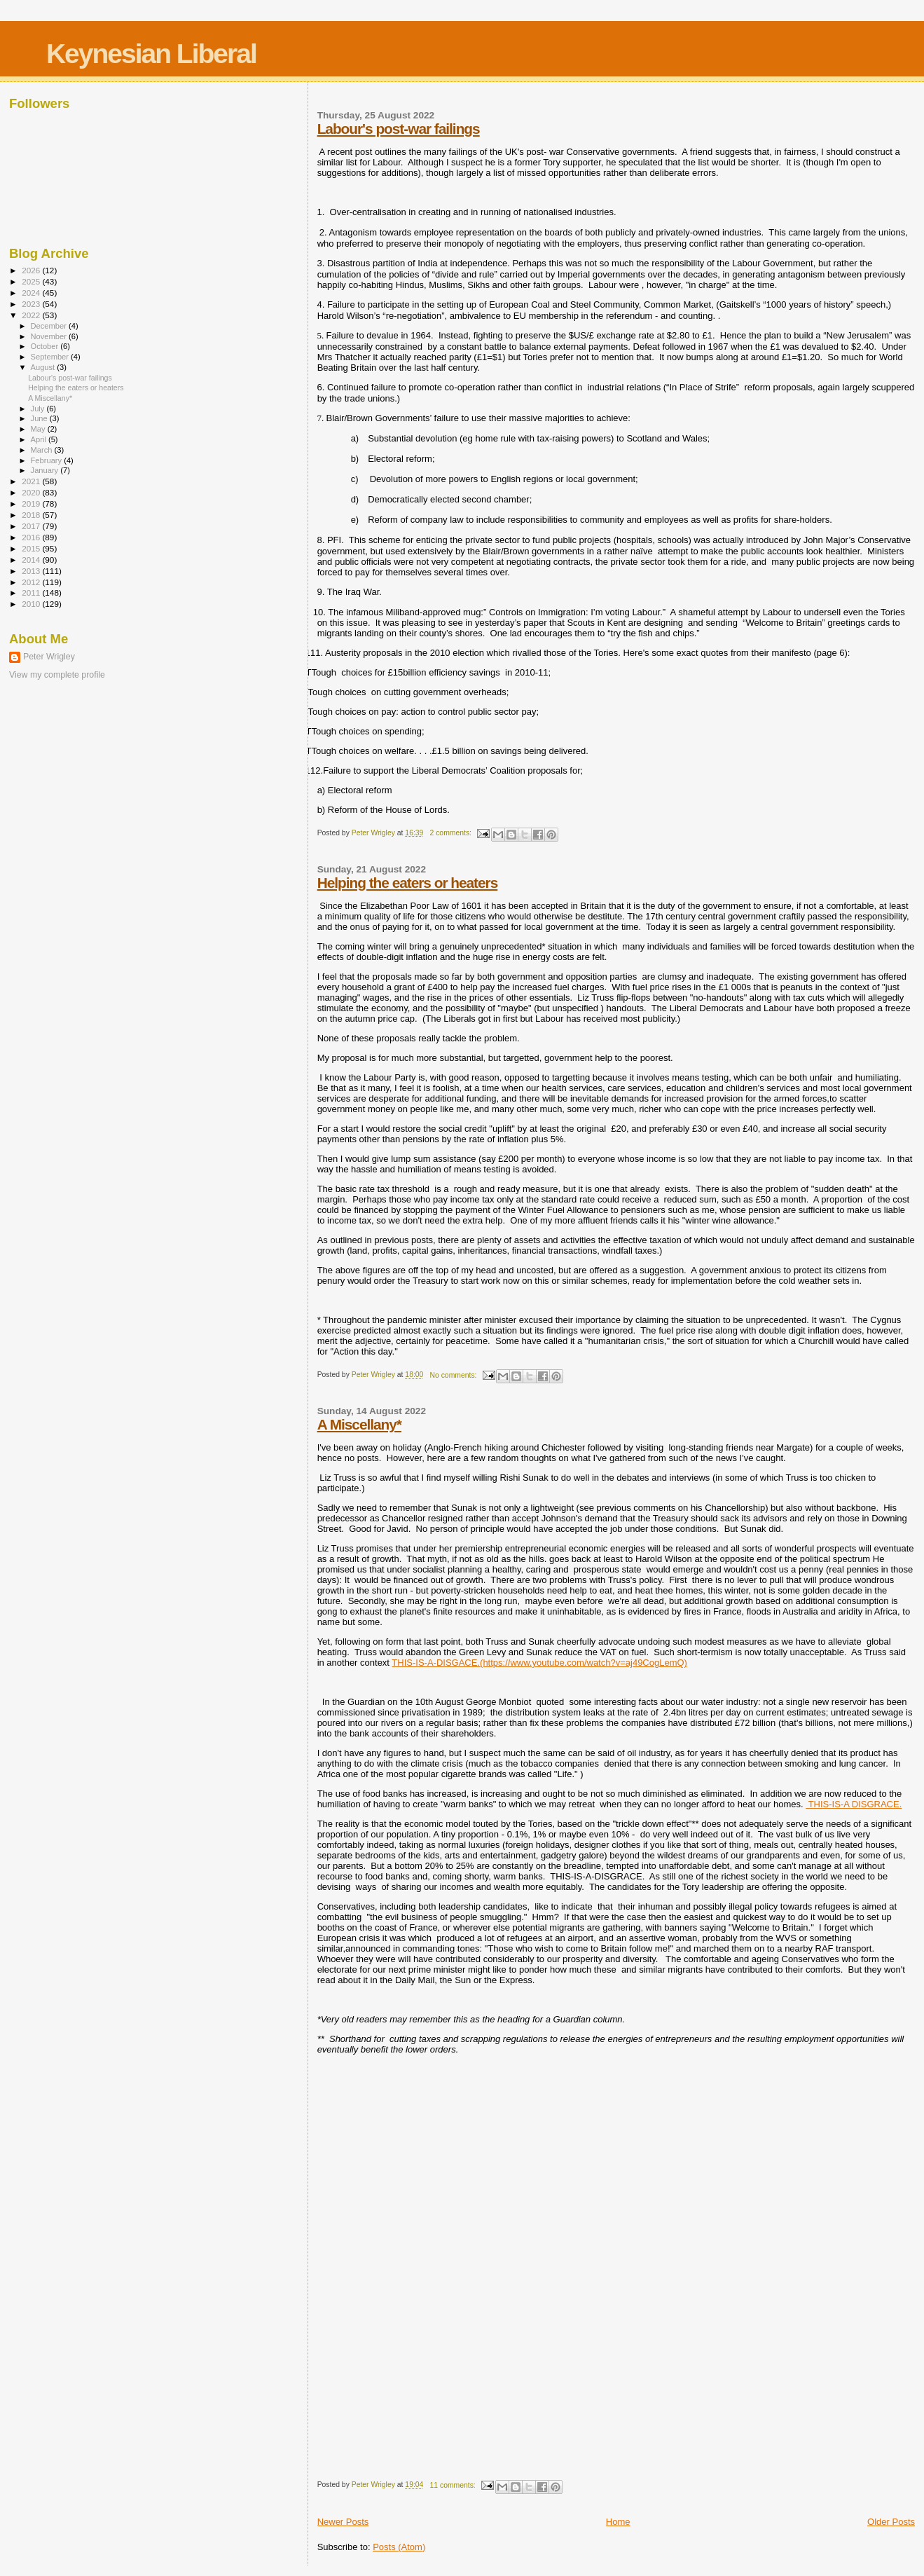 The image size is (924, 2576). I want to click on June, so click(40, 418).